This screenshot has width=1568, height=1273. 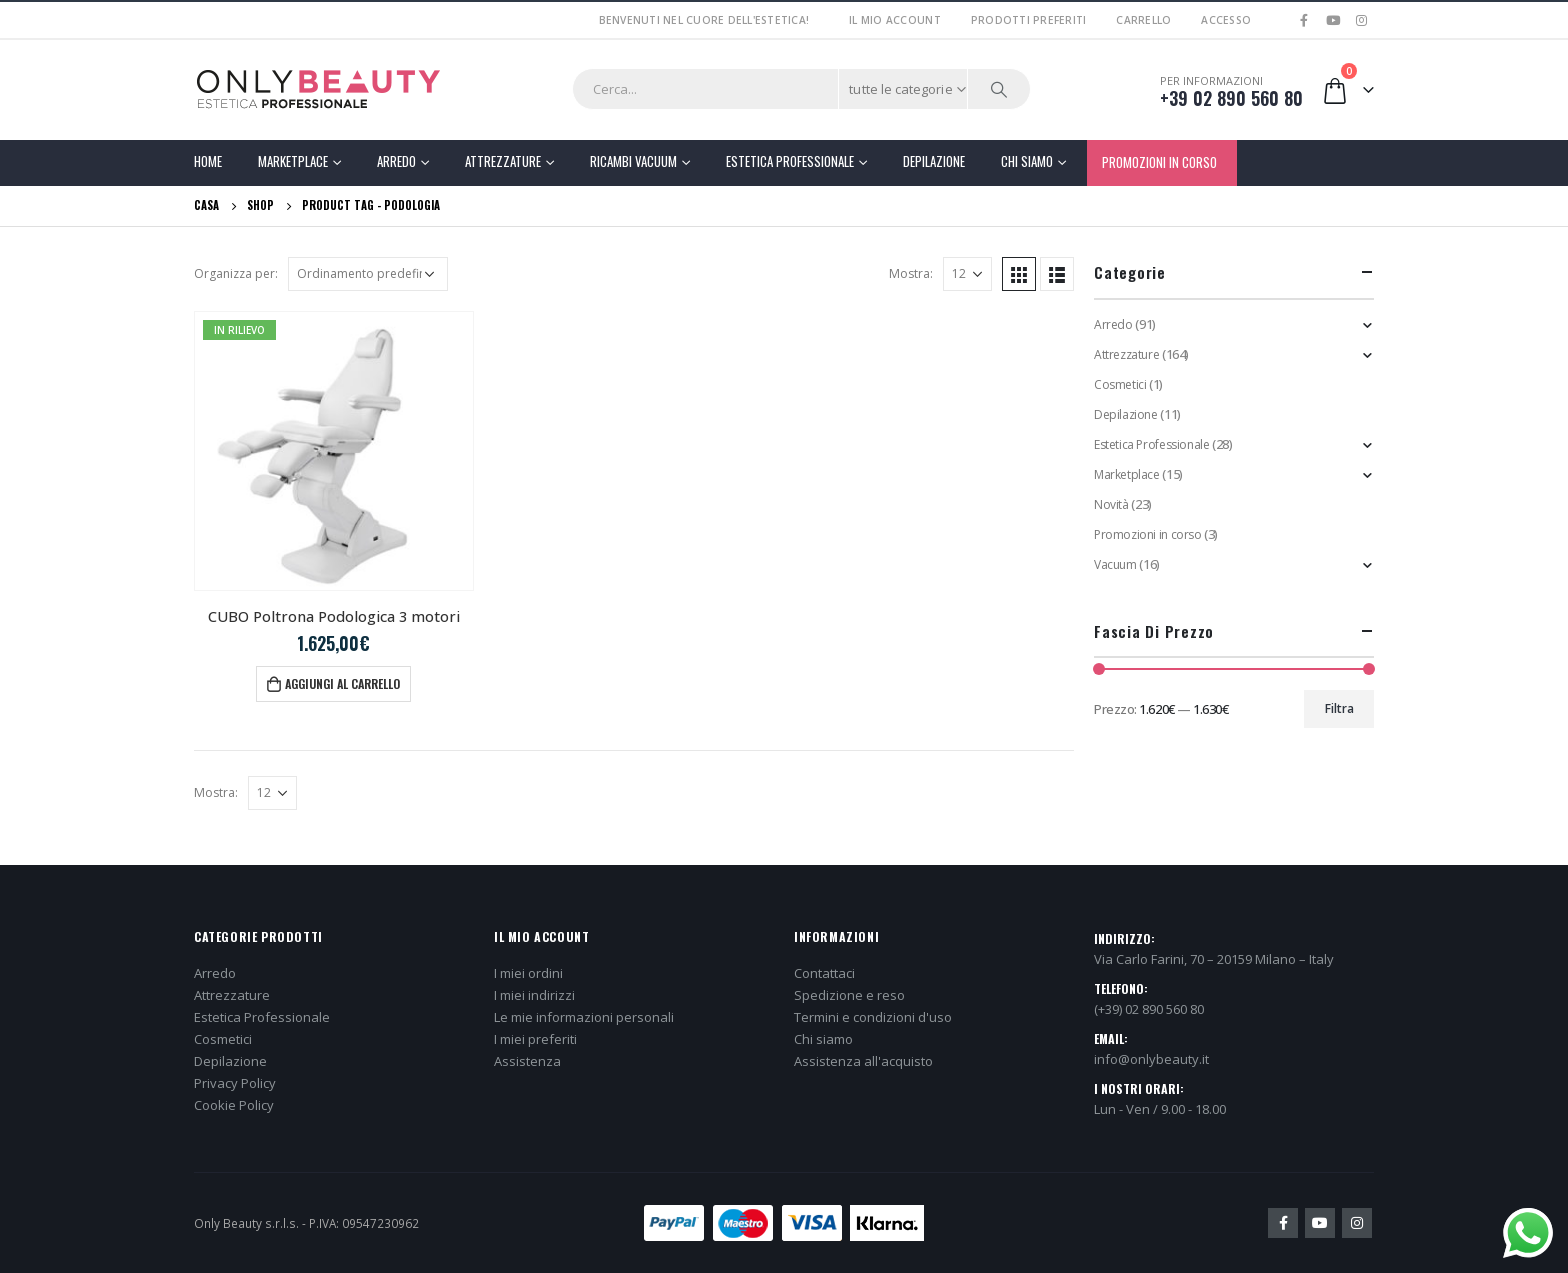 What do you see at coordinates (1148, 534) in the screenshot?
I see `Promozioni in corso` at bounding box center [1148, 534].